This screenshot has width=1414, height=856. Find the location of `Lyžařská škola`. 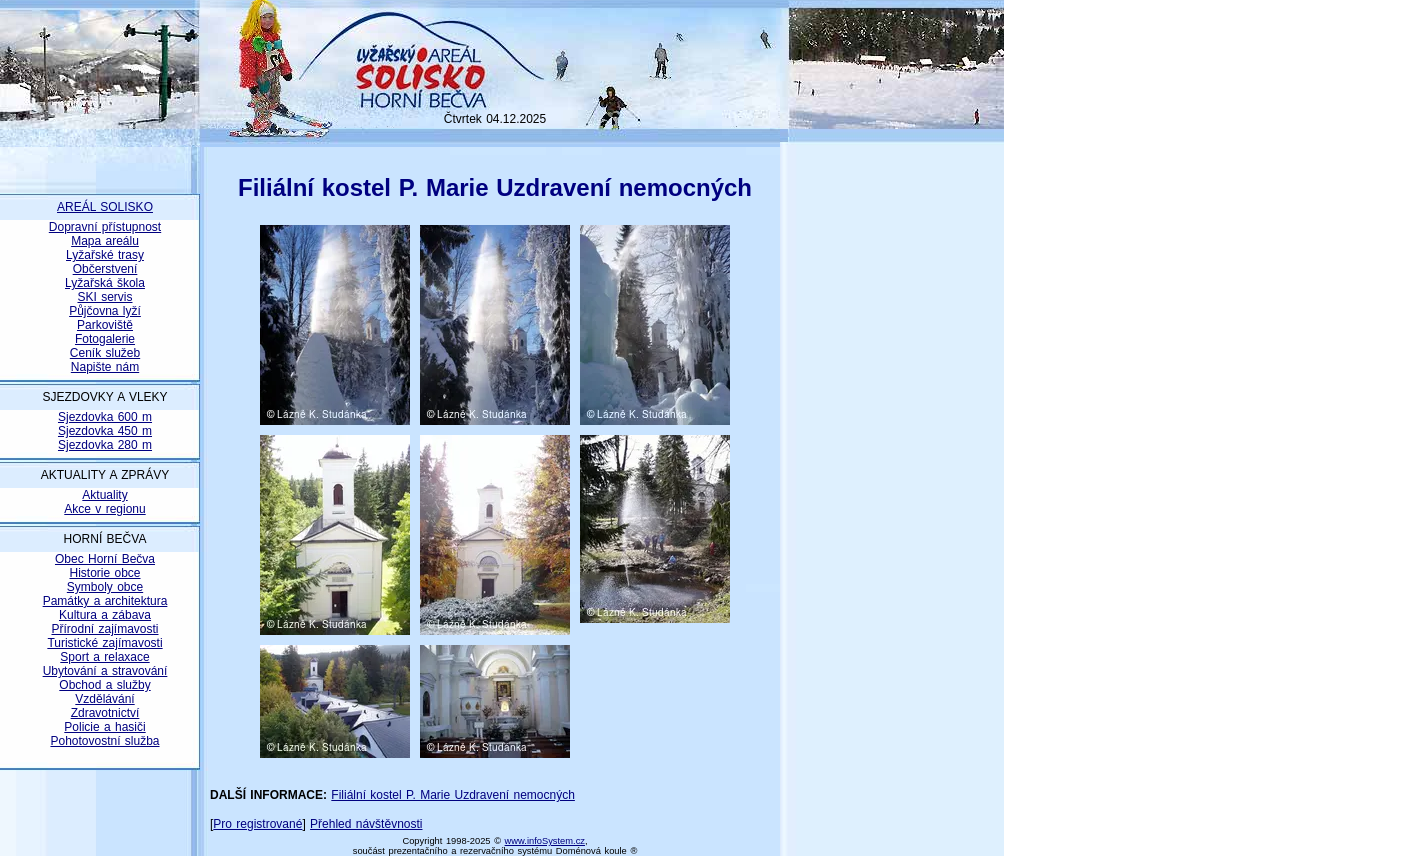

Lyžařská škola is located at coordinates (105, 283).